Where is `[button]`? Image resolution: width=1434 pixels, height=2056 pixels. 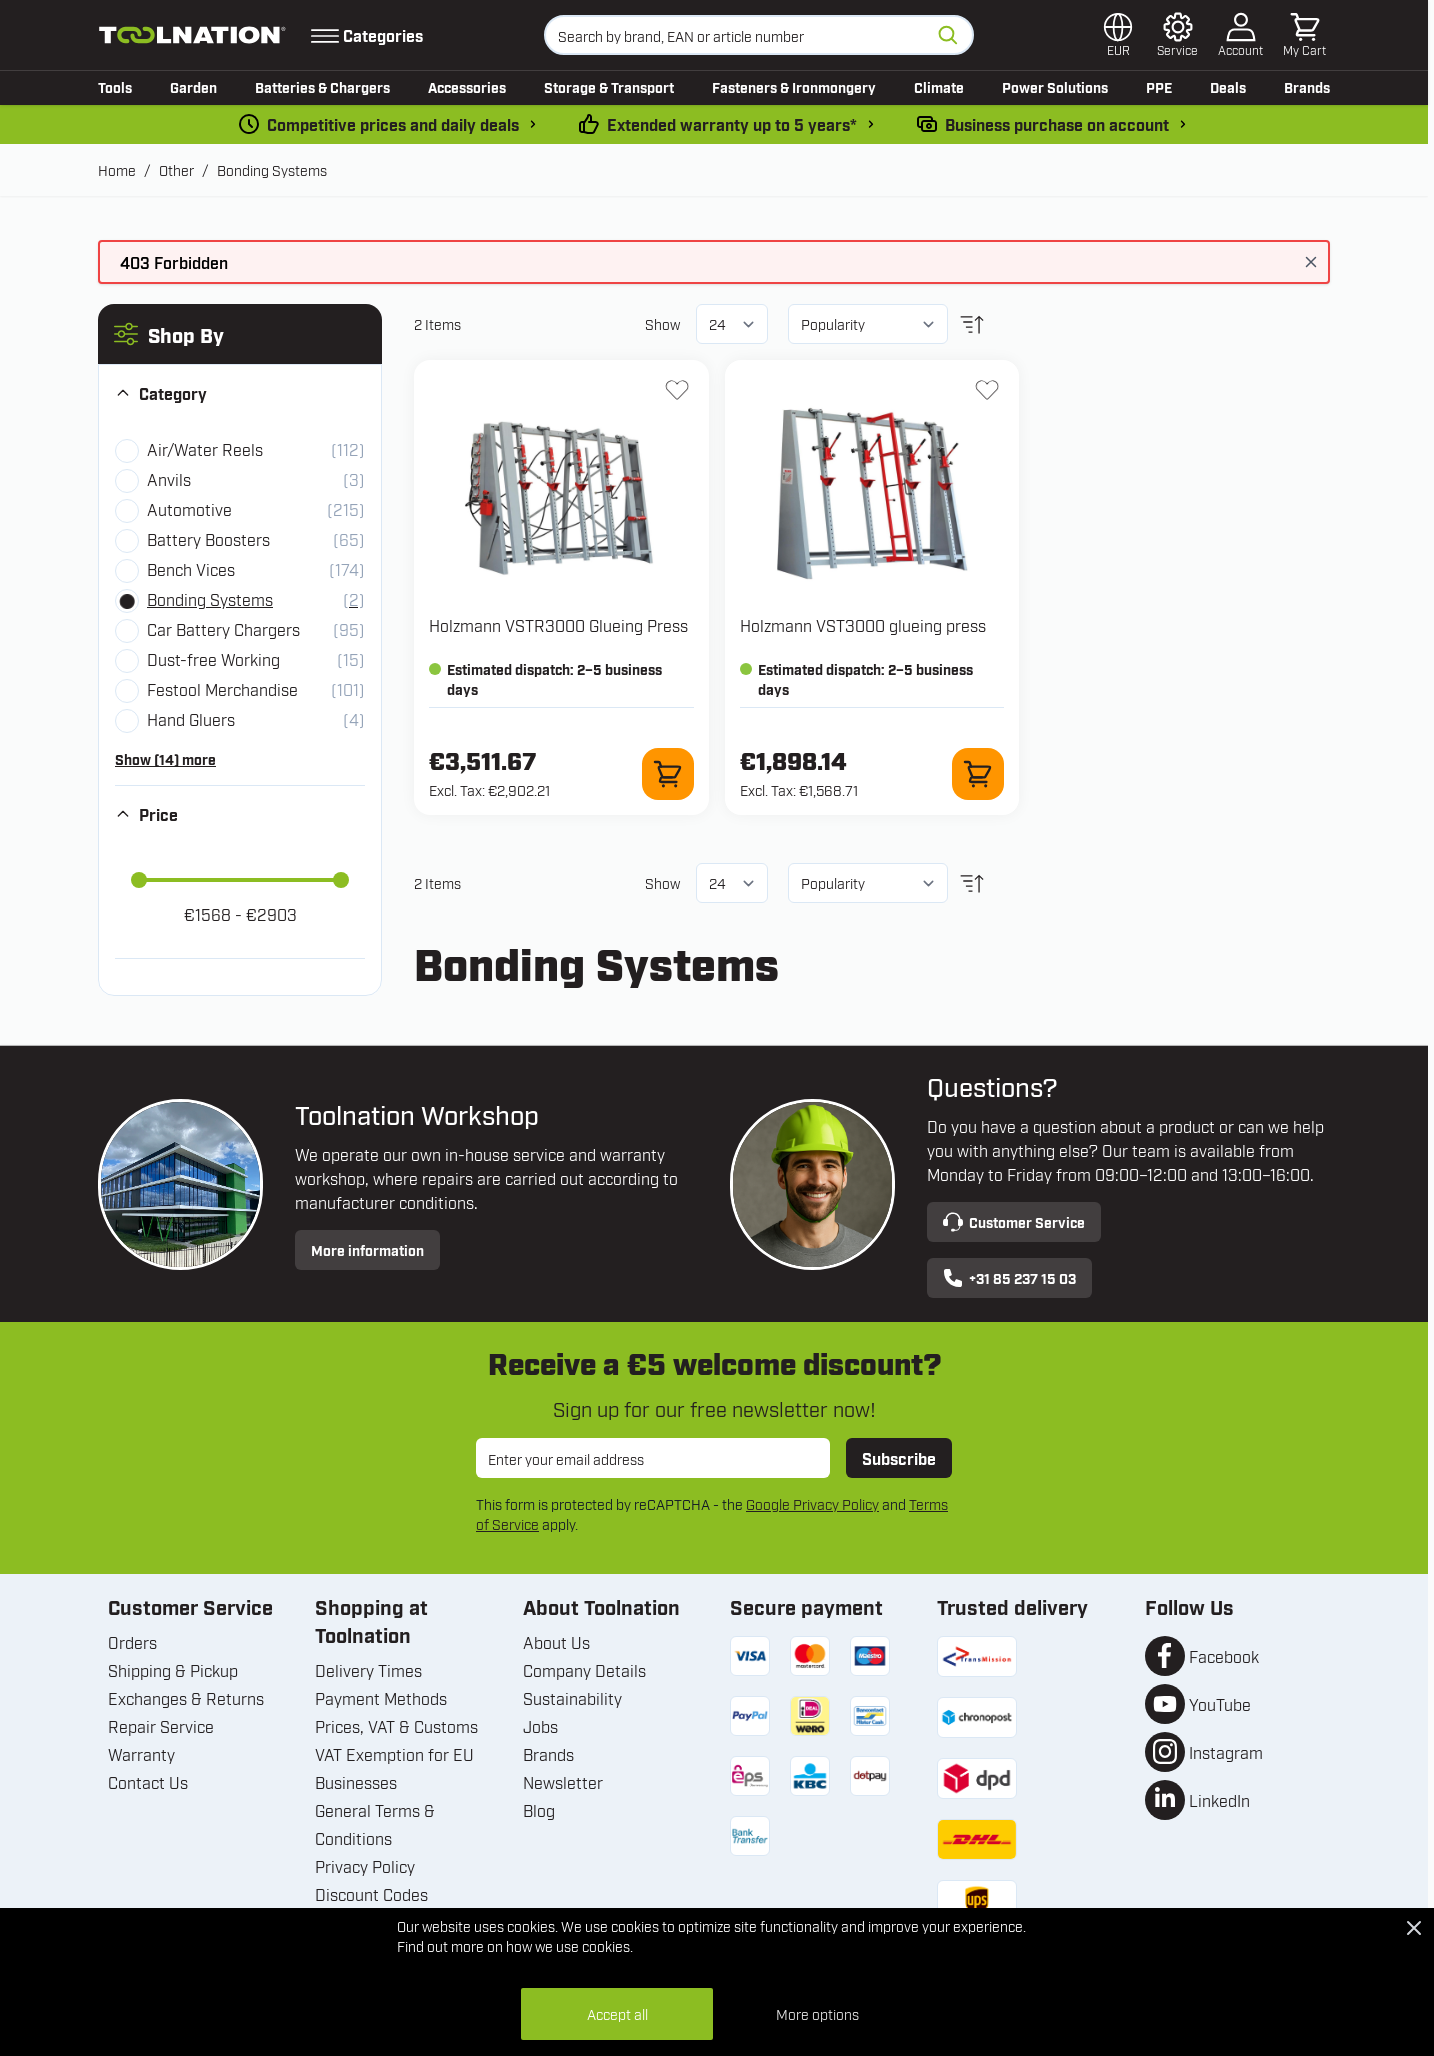
[button] is located at coordinates (240, 334).